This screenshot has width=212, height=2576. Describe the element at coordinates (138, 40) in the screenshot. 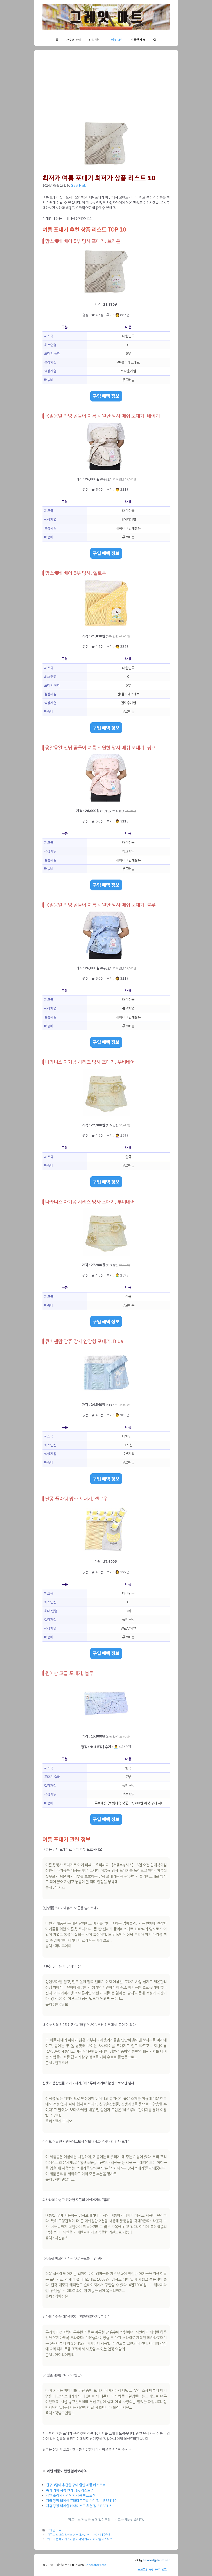

I see `유용한 제품` at that location.